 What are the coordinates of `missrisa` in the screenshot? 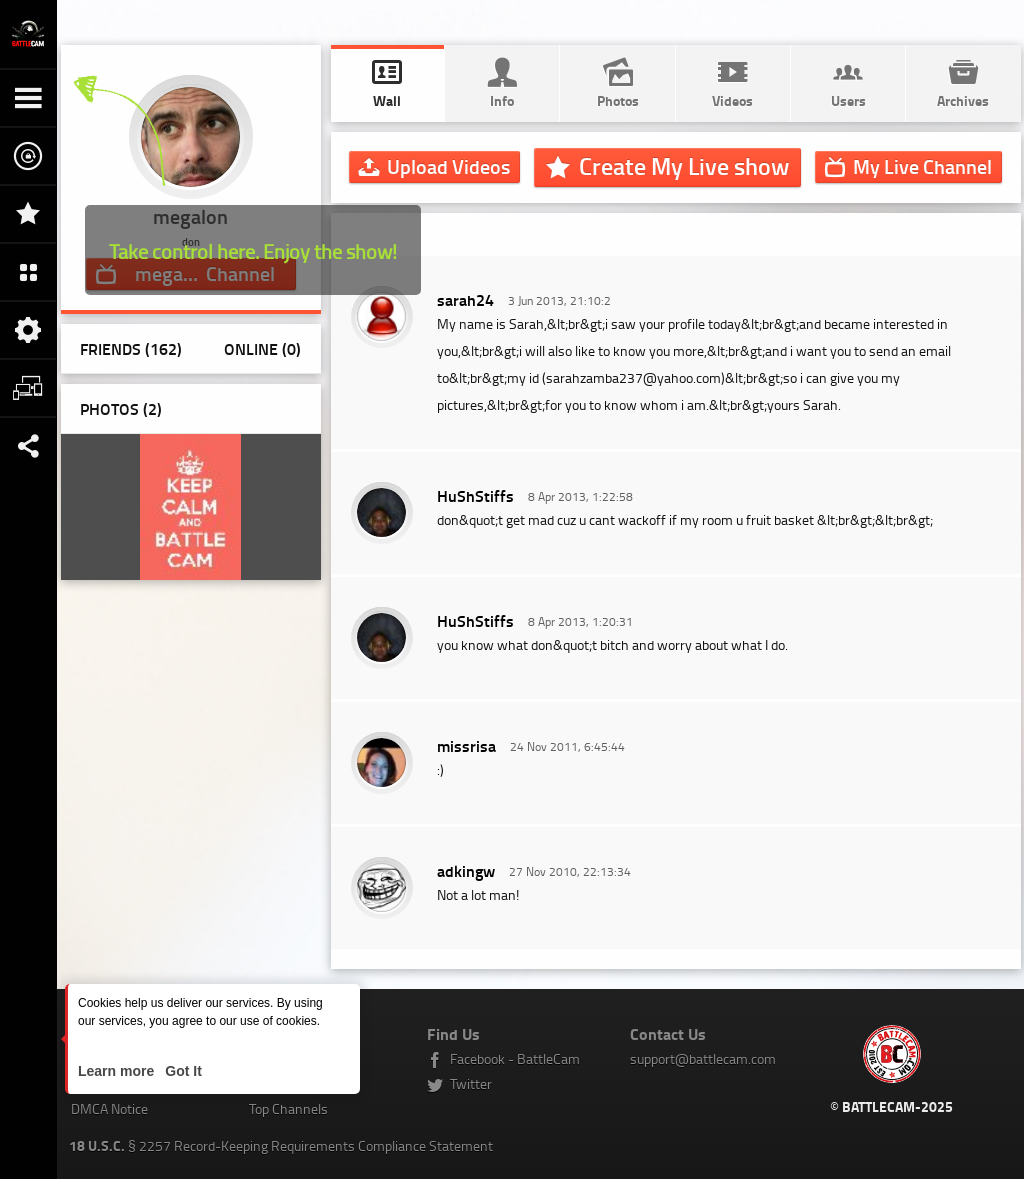 It's located at (466, 745).